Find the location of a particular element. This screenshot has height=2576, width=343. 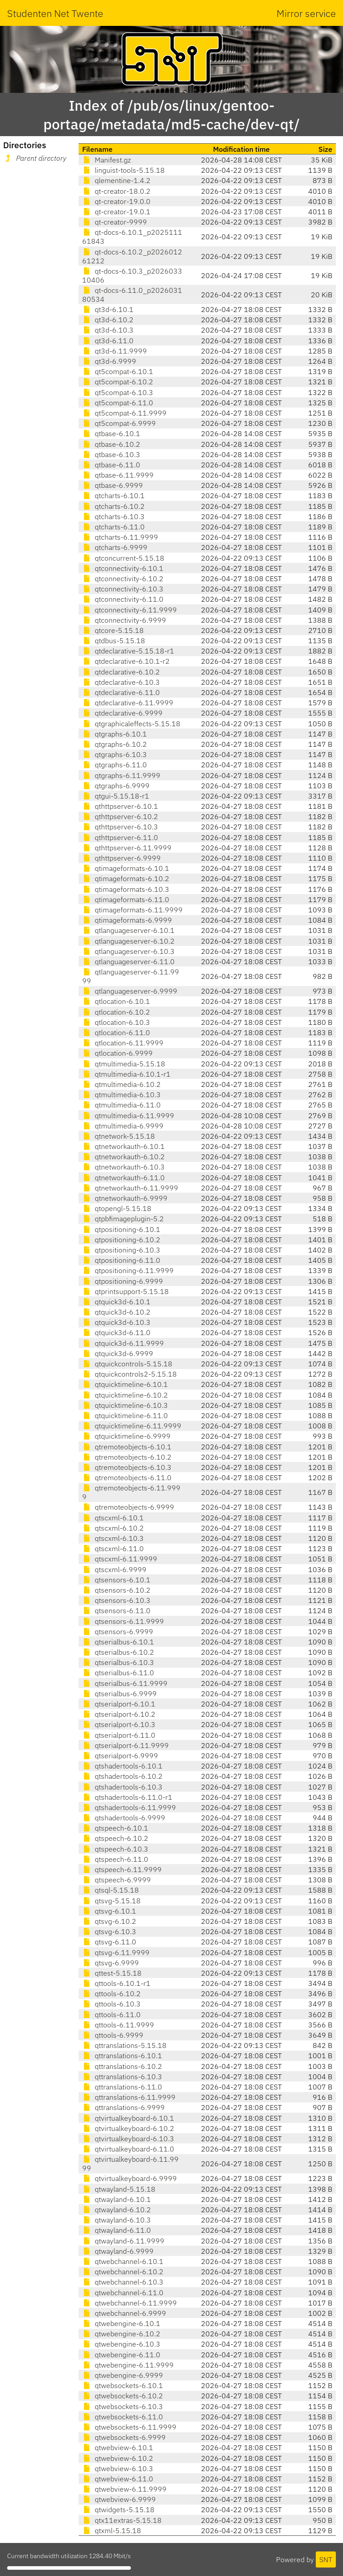

qtlanguageserver-6.10.3 is located at coordinates (128, 951).